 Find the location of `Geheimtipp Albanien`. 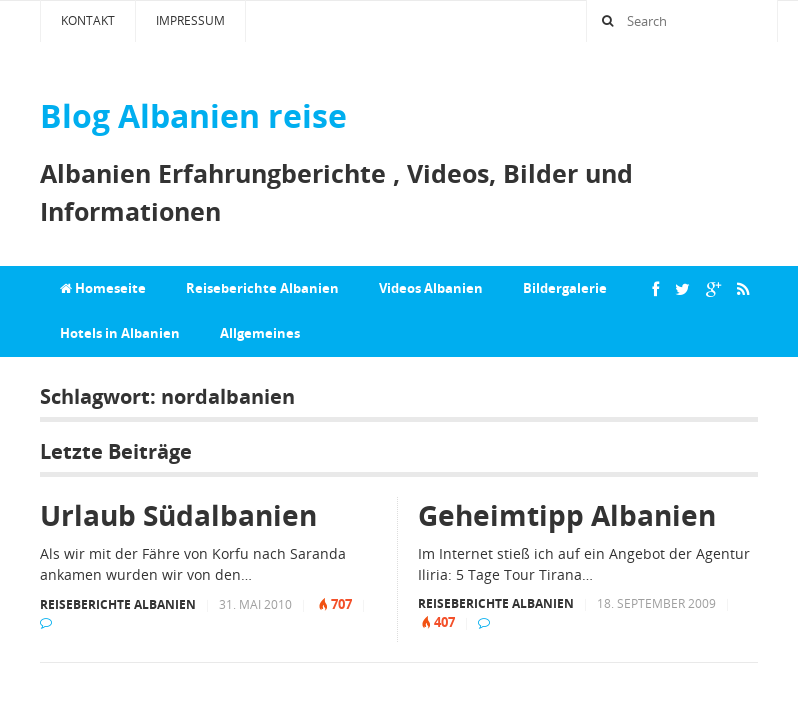

Geheimtipp Albanien is located at coordinates (567, 515).